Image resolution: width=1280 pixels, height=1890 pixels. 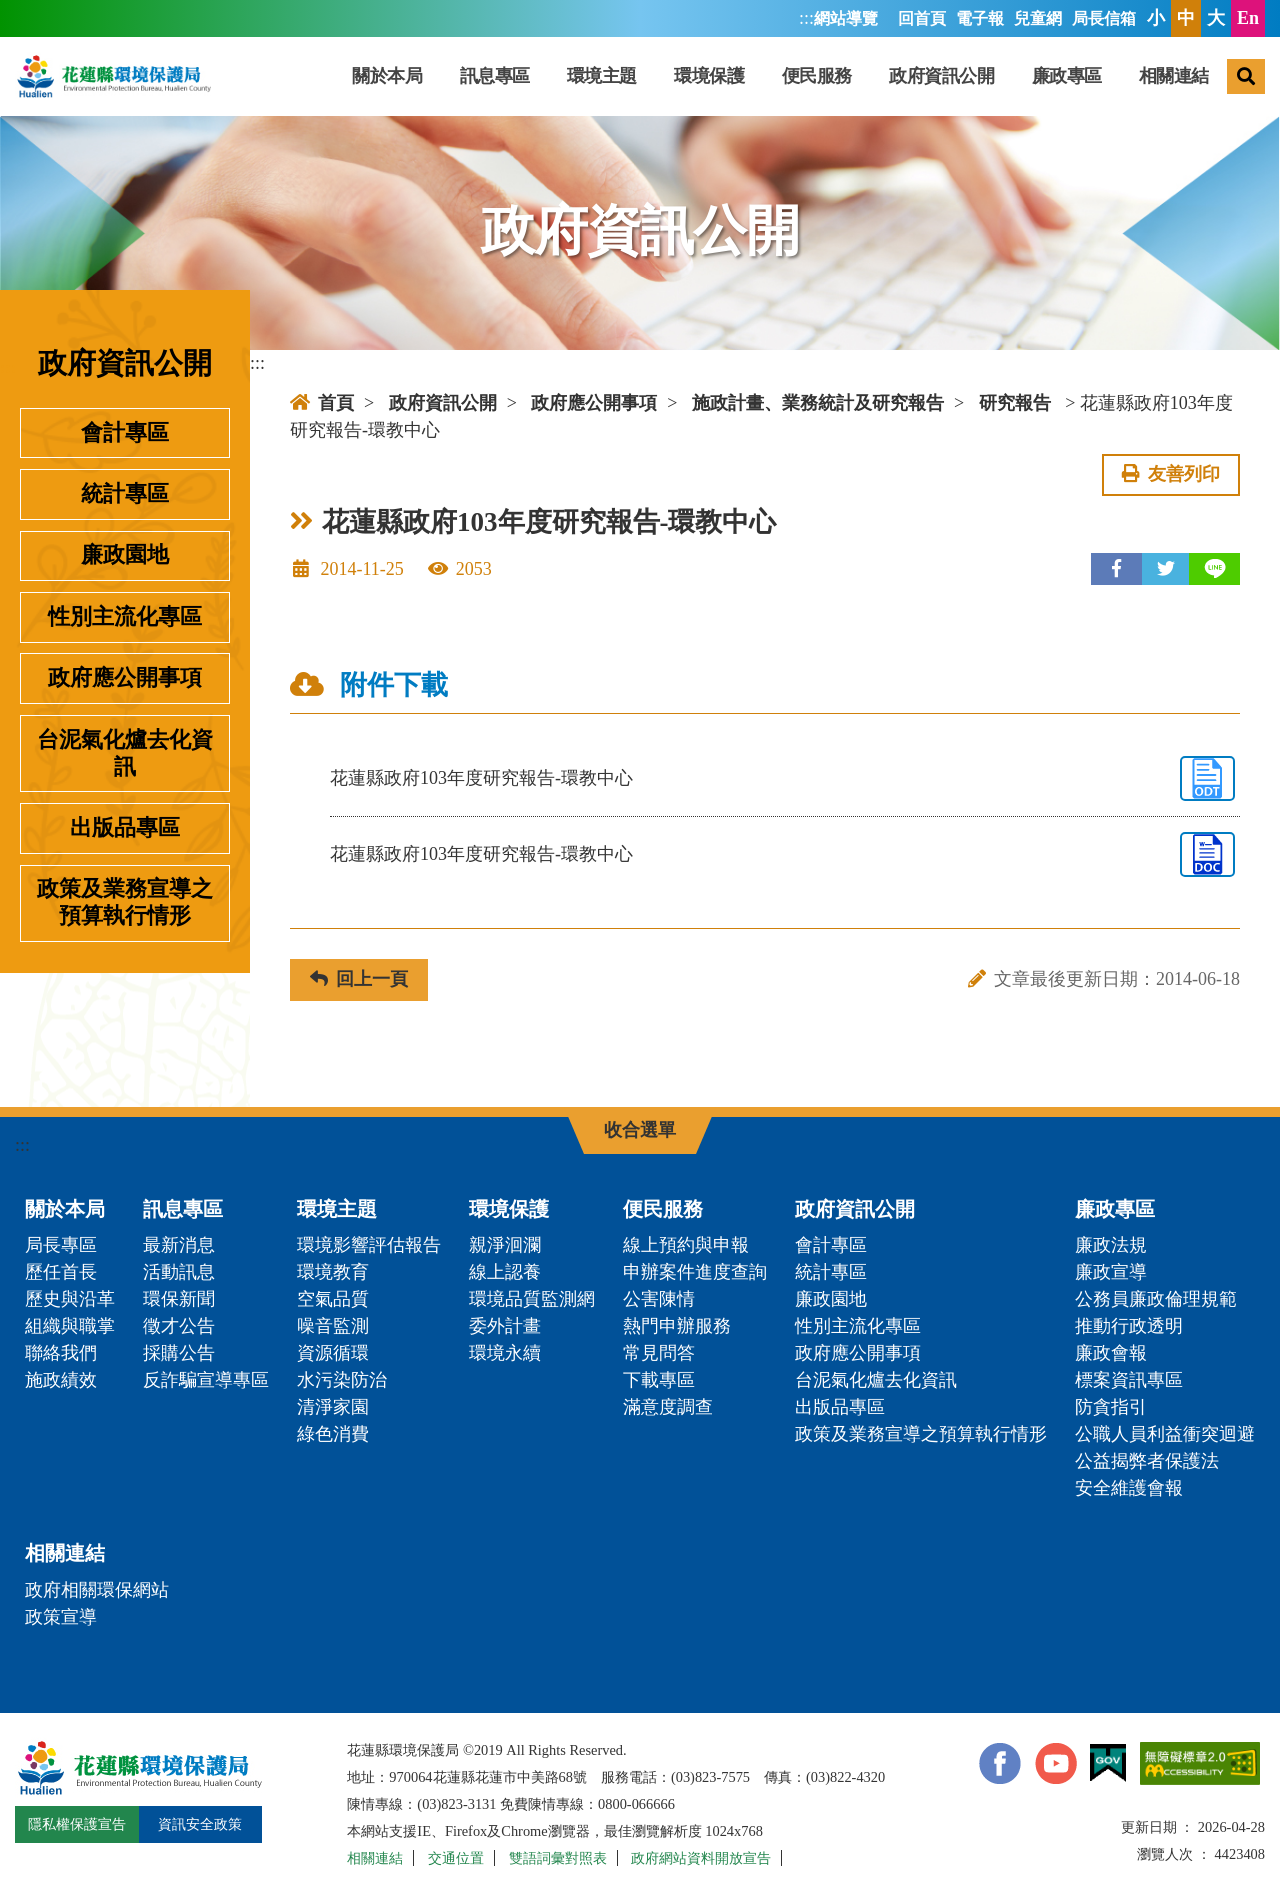 What do you see at coordinates (333, 1299) in the screenshot?
I see `空氣品質` at bounding box center [333, 1299].